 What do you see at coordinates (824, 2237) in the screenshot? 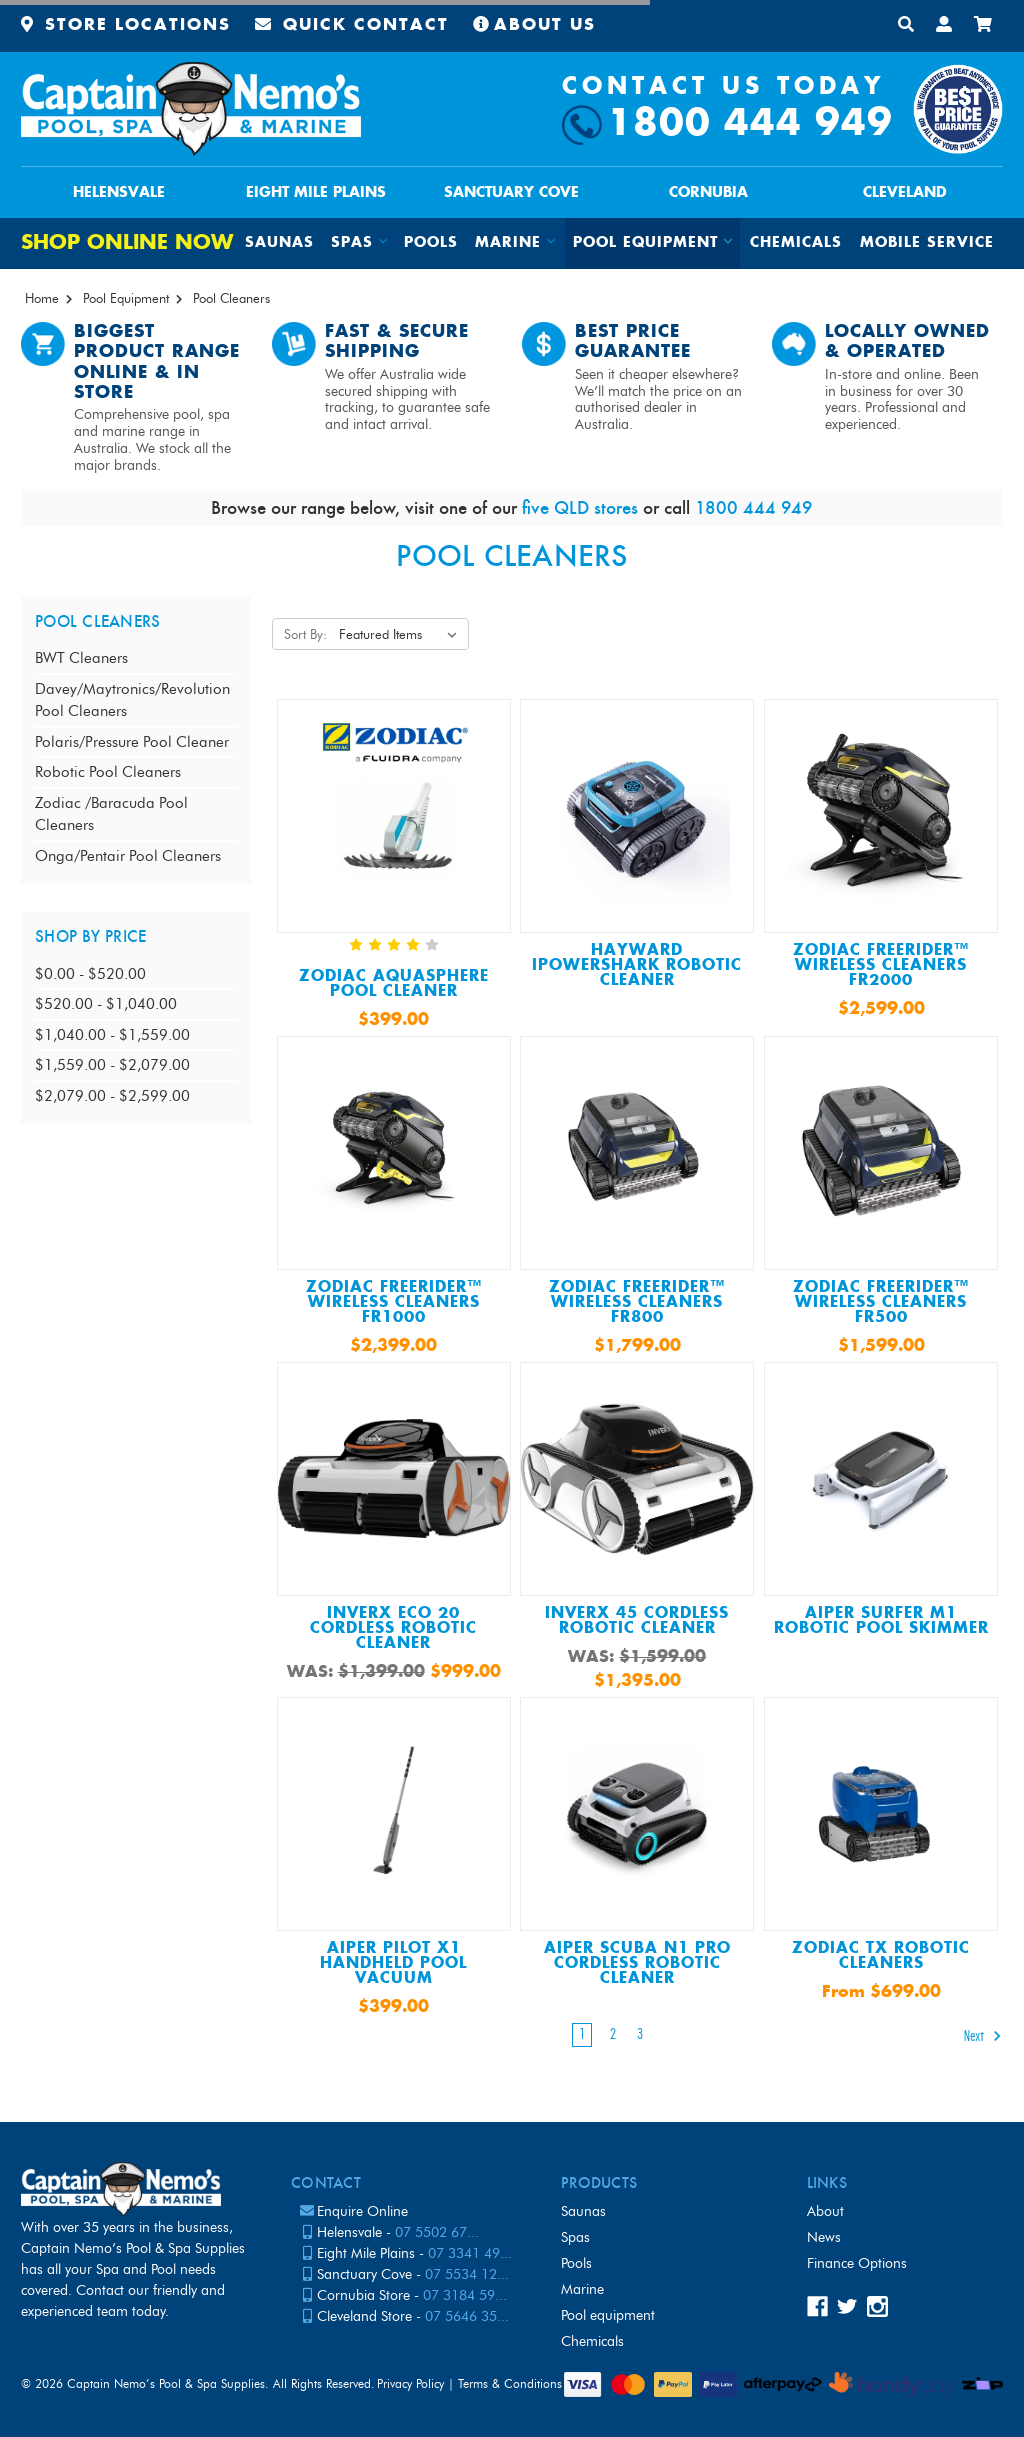
I see `News` at bounding box center [824, 2237].